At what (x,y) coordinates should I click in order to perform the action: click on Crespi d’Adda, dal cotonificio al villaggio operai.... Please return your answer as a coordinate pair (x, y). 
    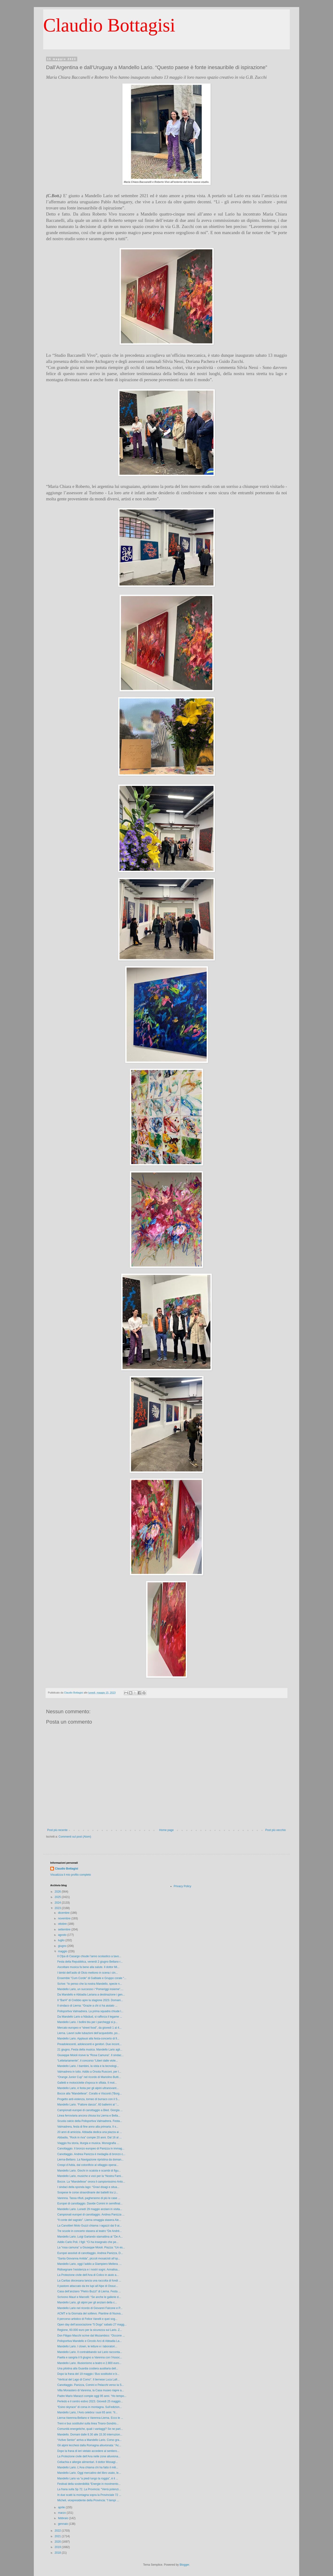
    Looking at the image, I should click on (88, 2165).